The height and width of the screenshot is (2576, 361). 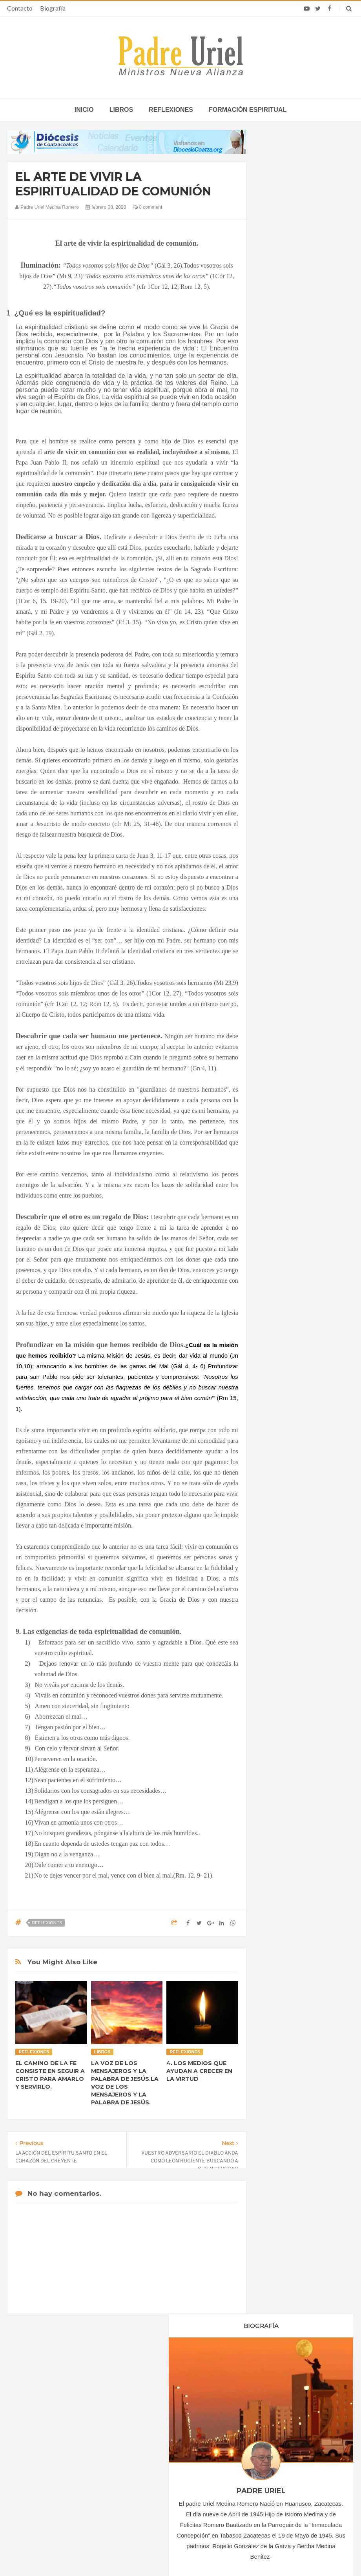 I want to click on 2019, so click(x=277, y=709).